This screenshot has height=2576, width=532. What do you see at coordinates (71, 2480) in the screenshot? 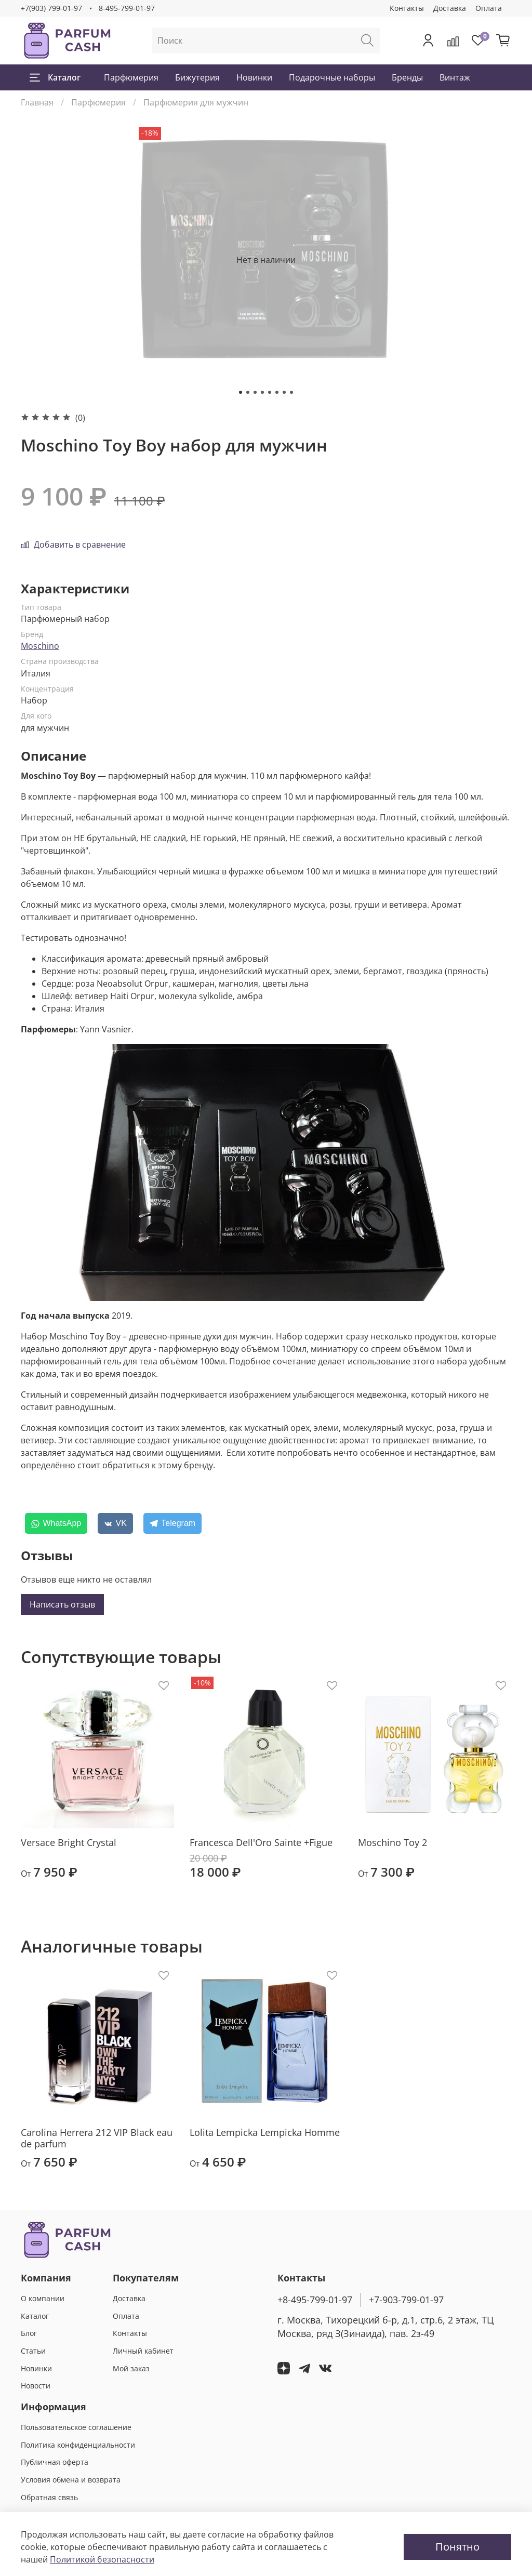
I see `Условия обмена и возврата` at bounding box center [71, 2480].